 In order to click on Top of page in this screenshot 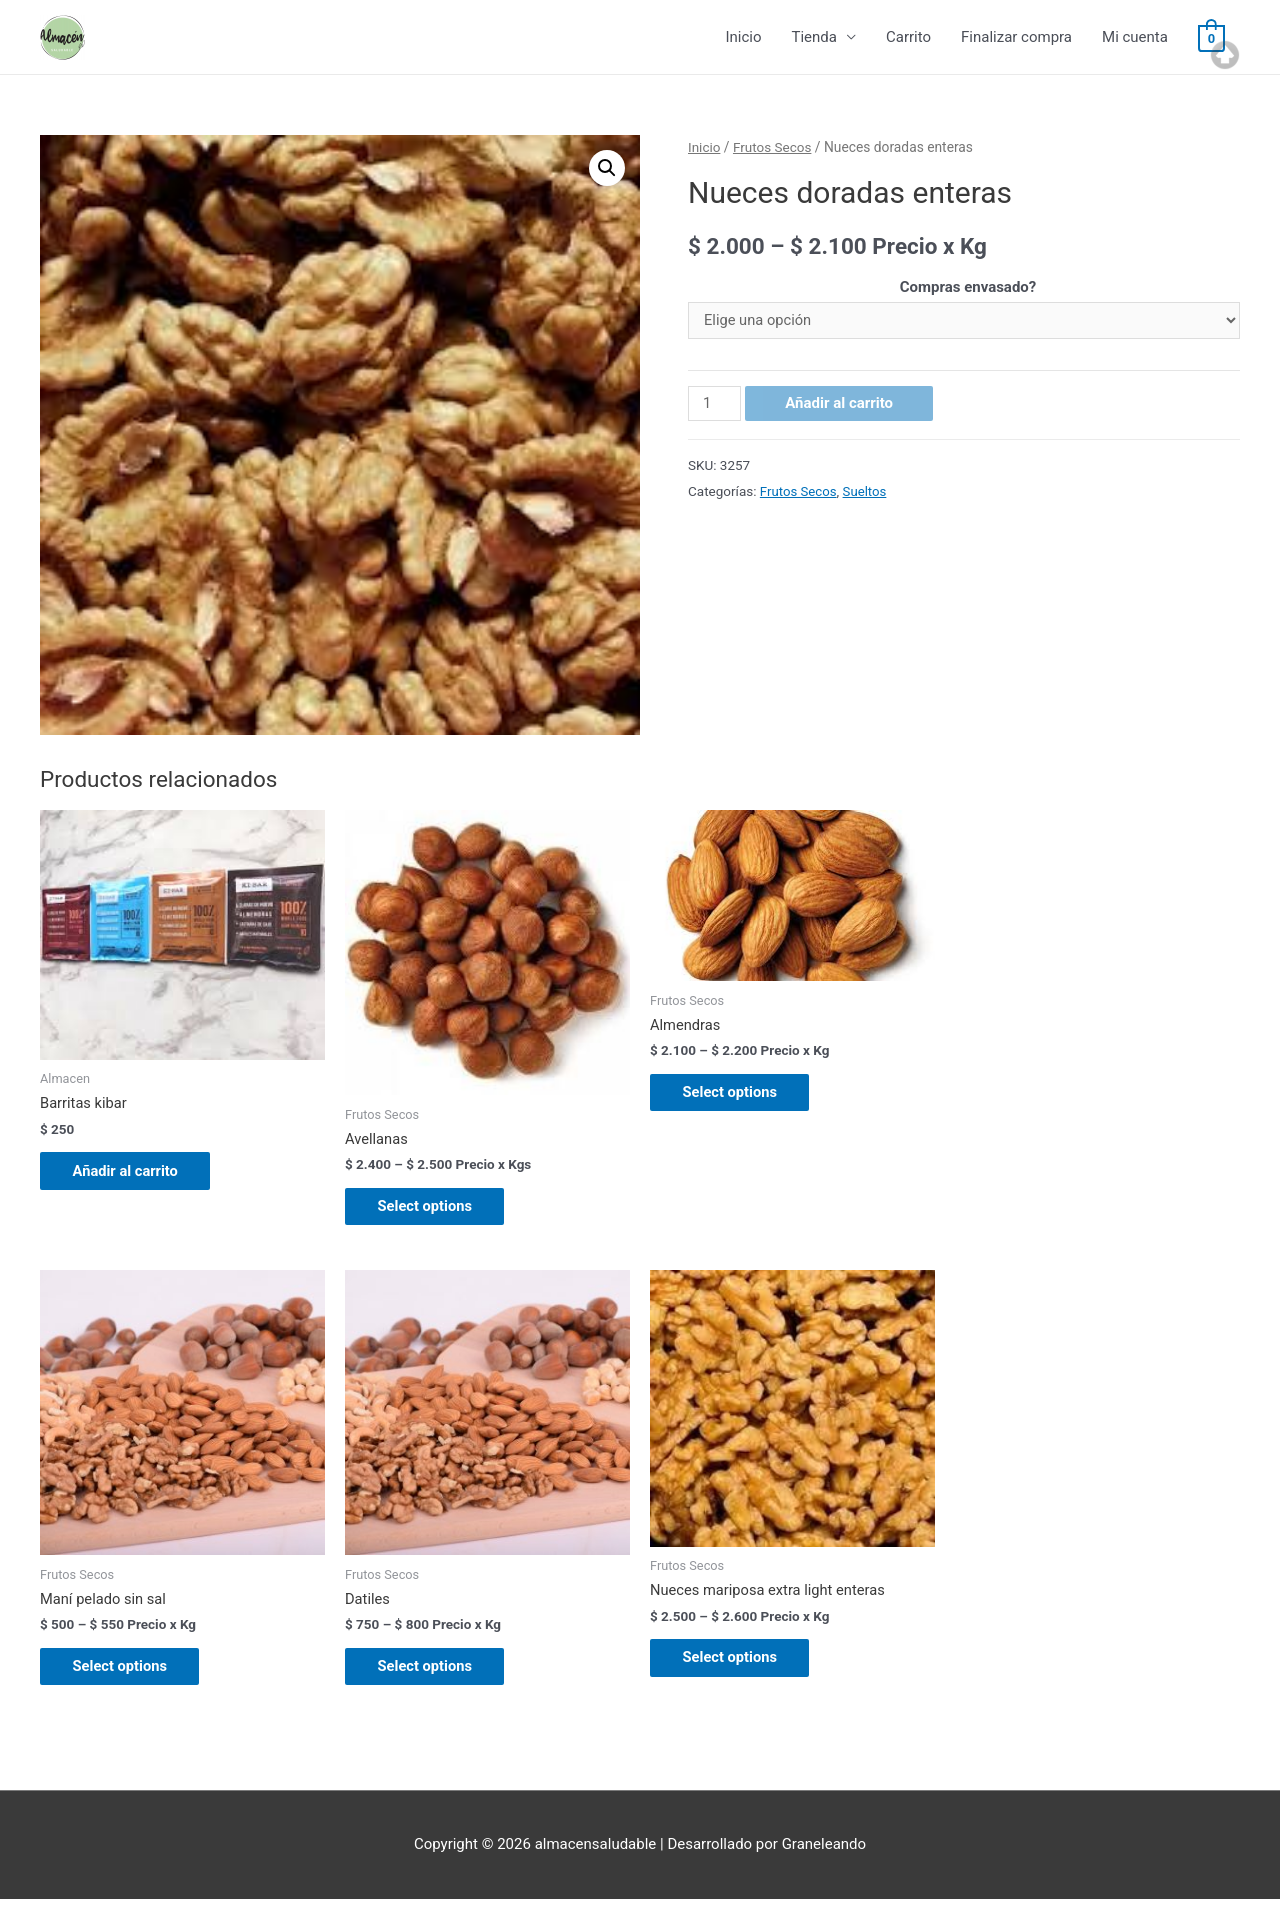, I will do `click(1225, 55)`.